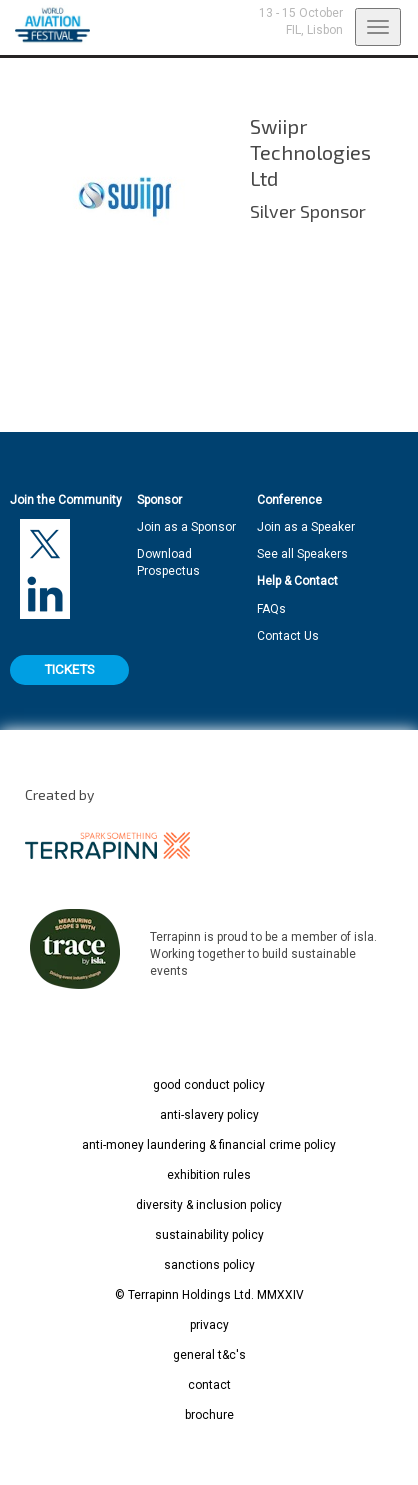 This screenshot has width=418, height=1485. I want to click on sustainability policy, so click(209, 1235).